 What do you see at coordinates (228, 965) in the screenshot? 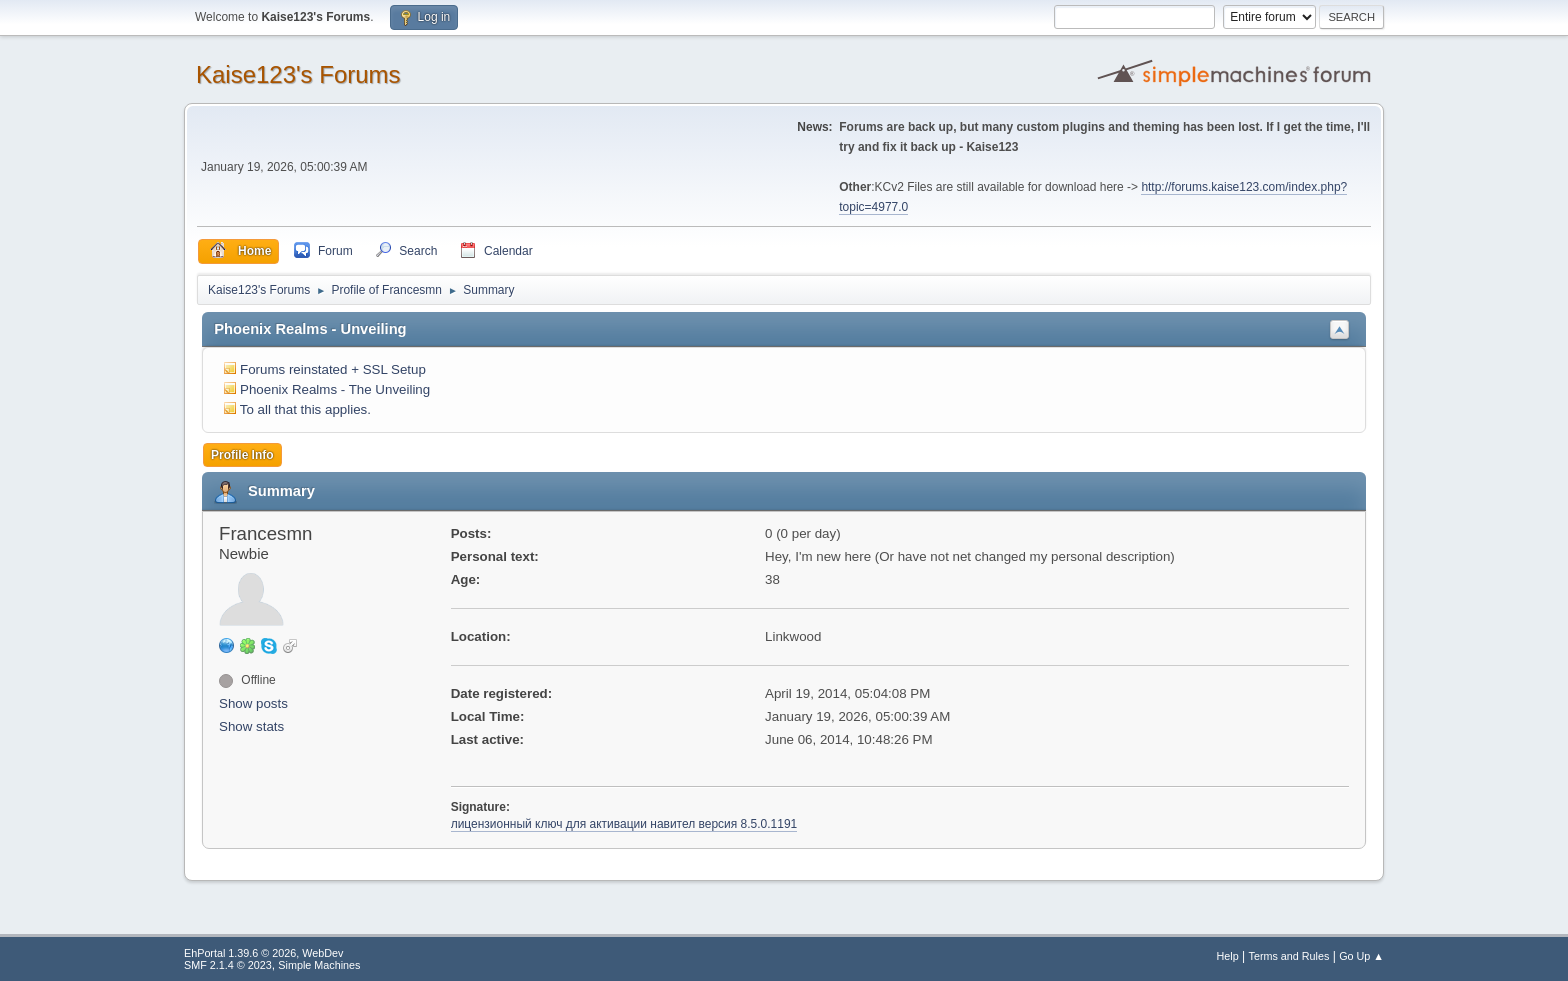
I see `SMF 2.1.4 © 2023` at bounding box center [228, 965].